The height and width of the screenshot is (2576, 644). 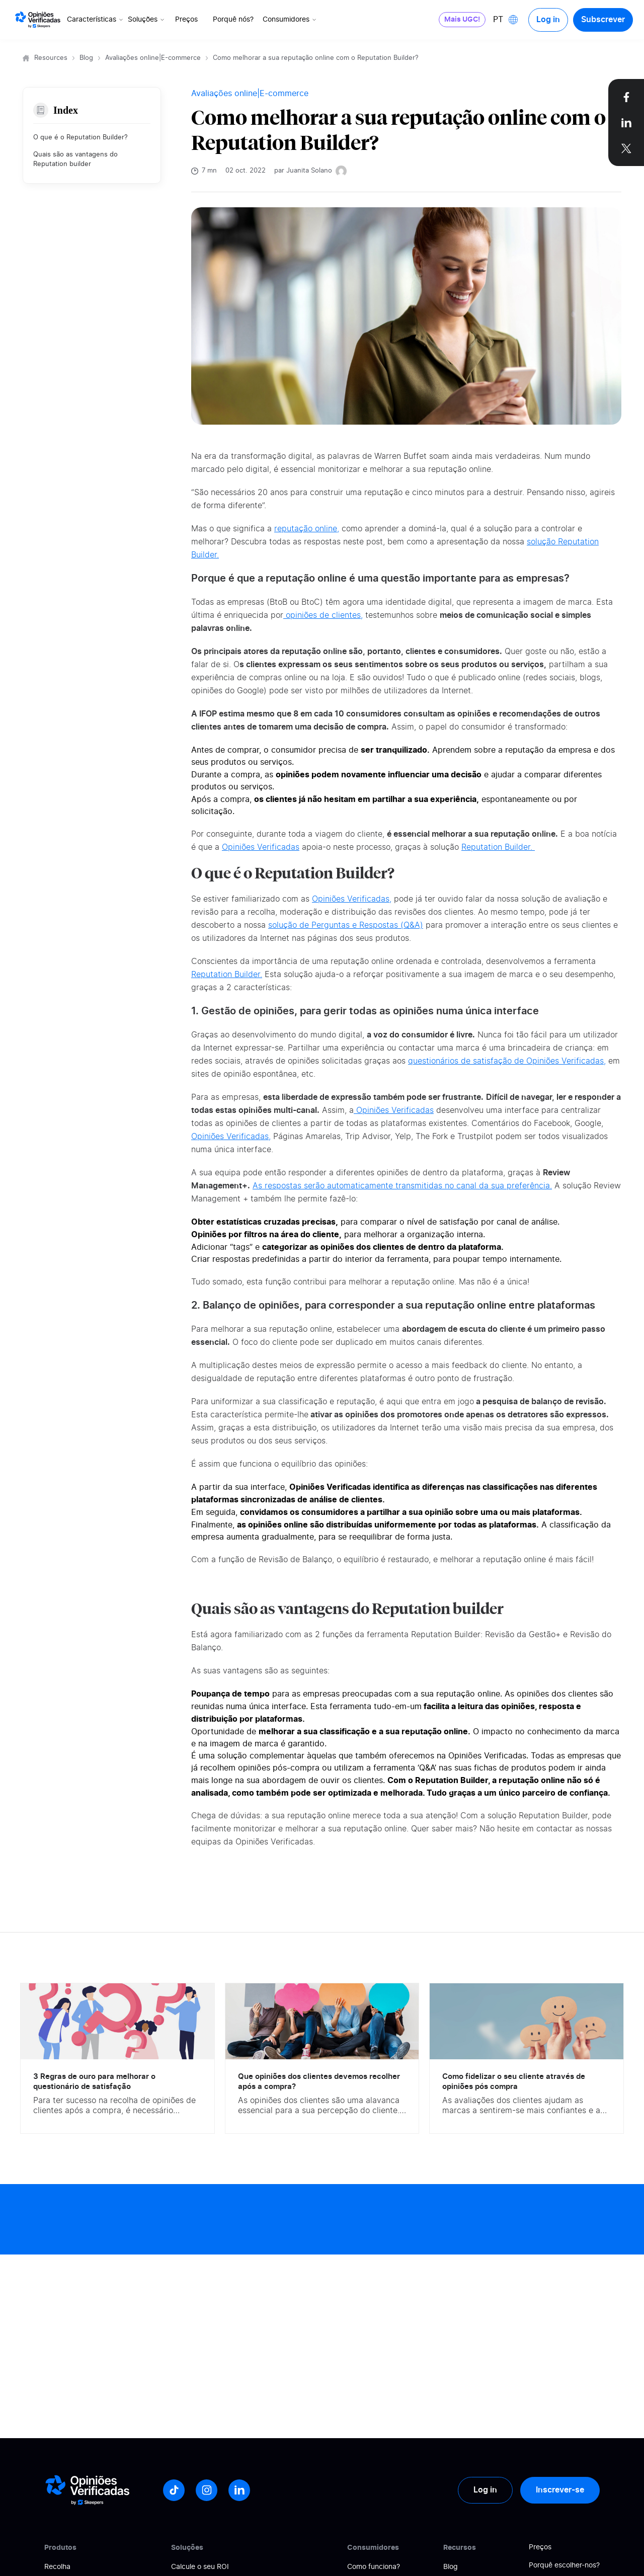 What do you see at coordinates (86, 58) in the screenshot?
I see `Blog` at bounding box center [86, 58].